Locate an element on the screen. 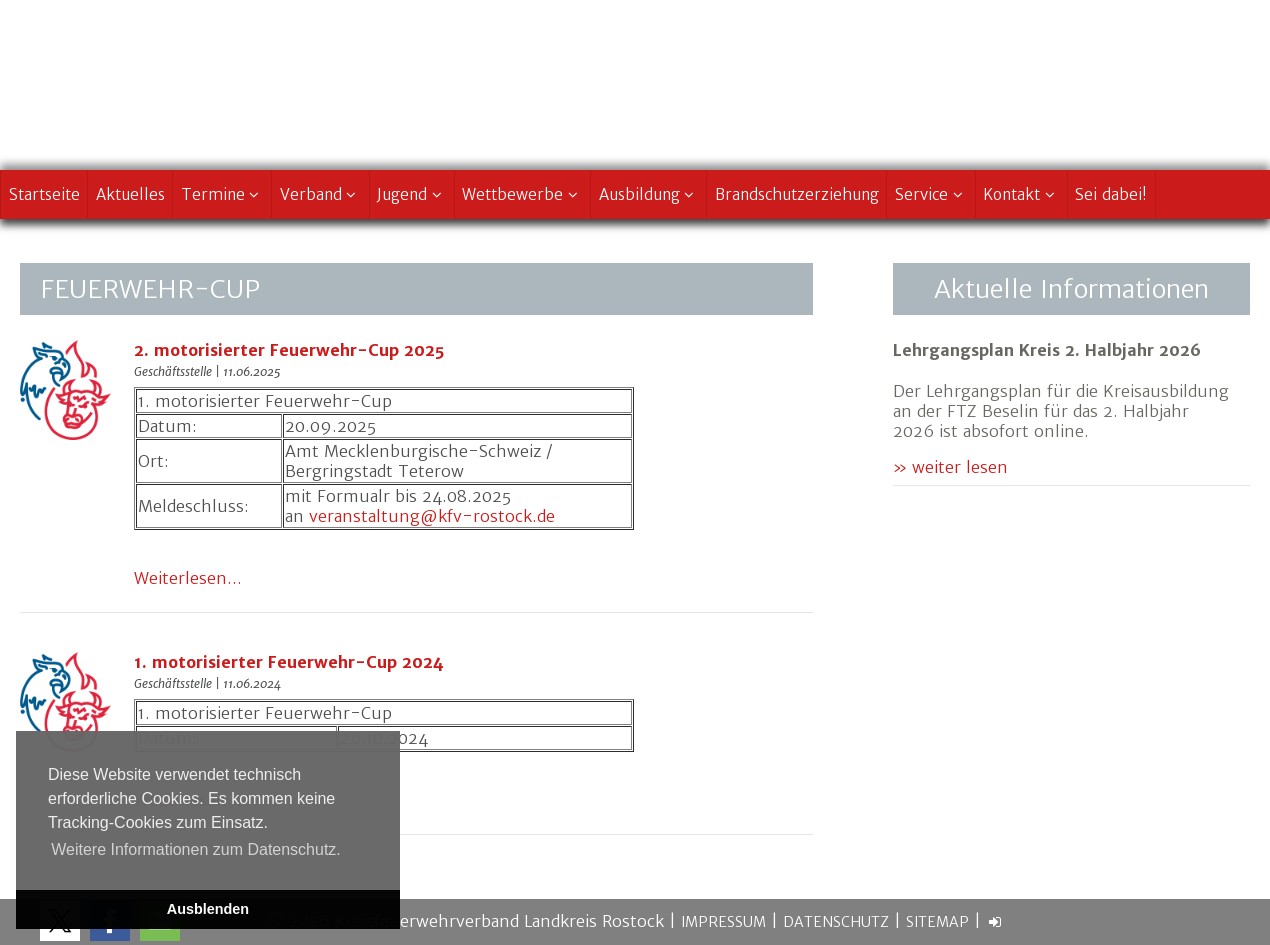  Aktuelles is located at coordinates (130, 194).